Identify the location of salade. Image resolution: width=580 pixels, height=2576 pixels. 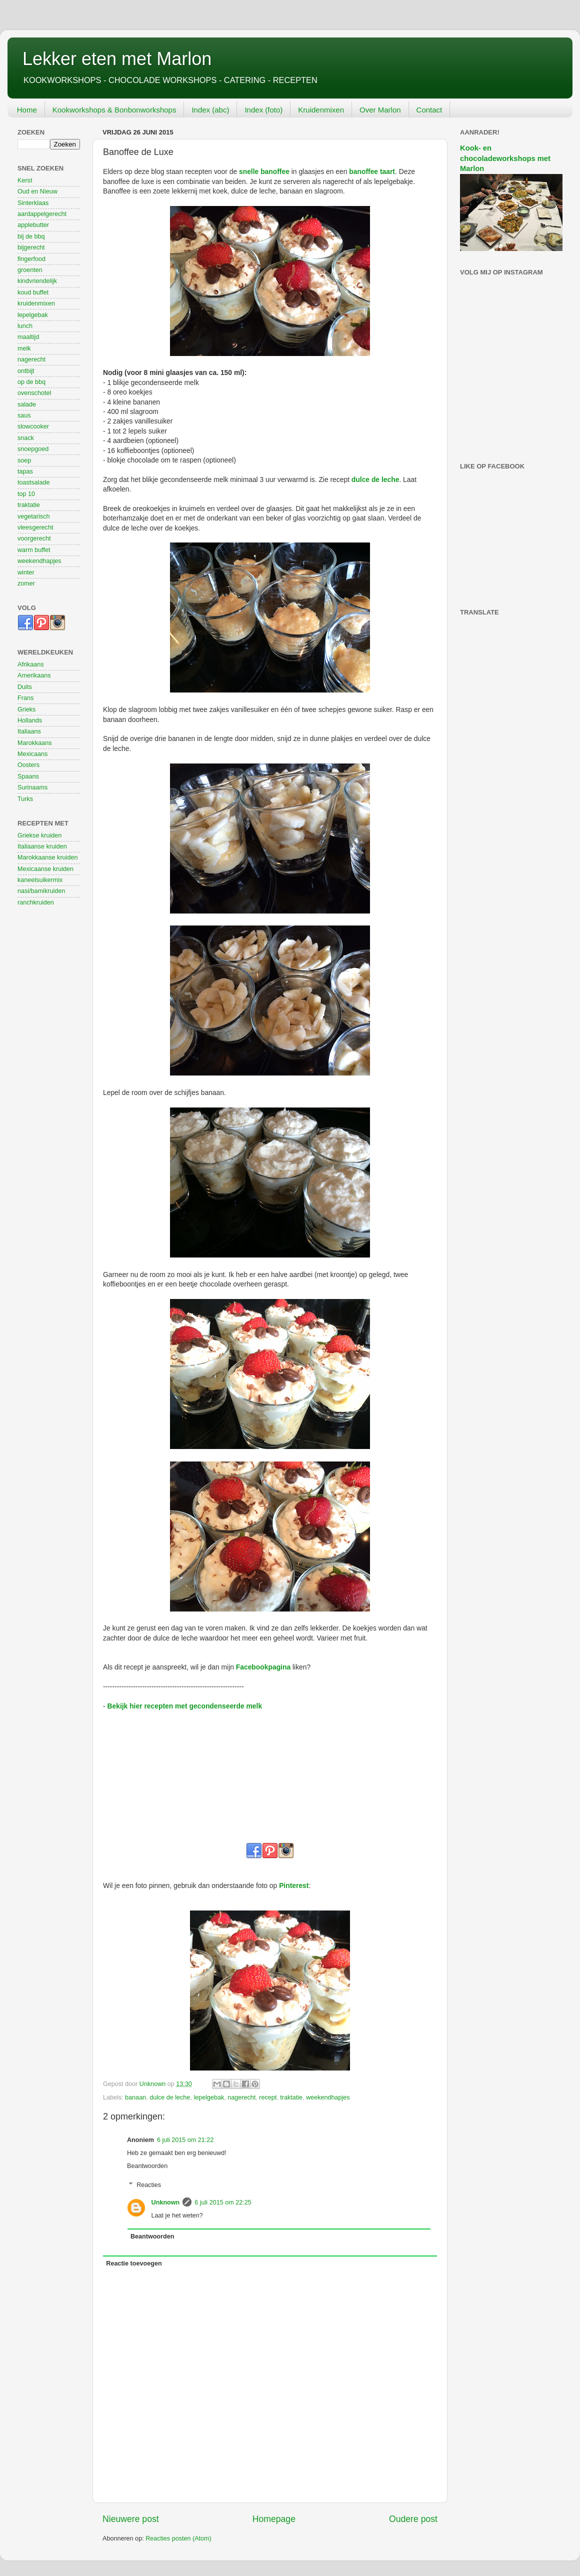
(27, 404).